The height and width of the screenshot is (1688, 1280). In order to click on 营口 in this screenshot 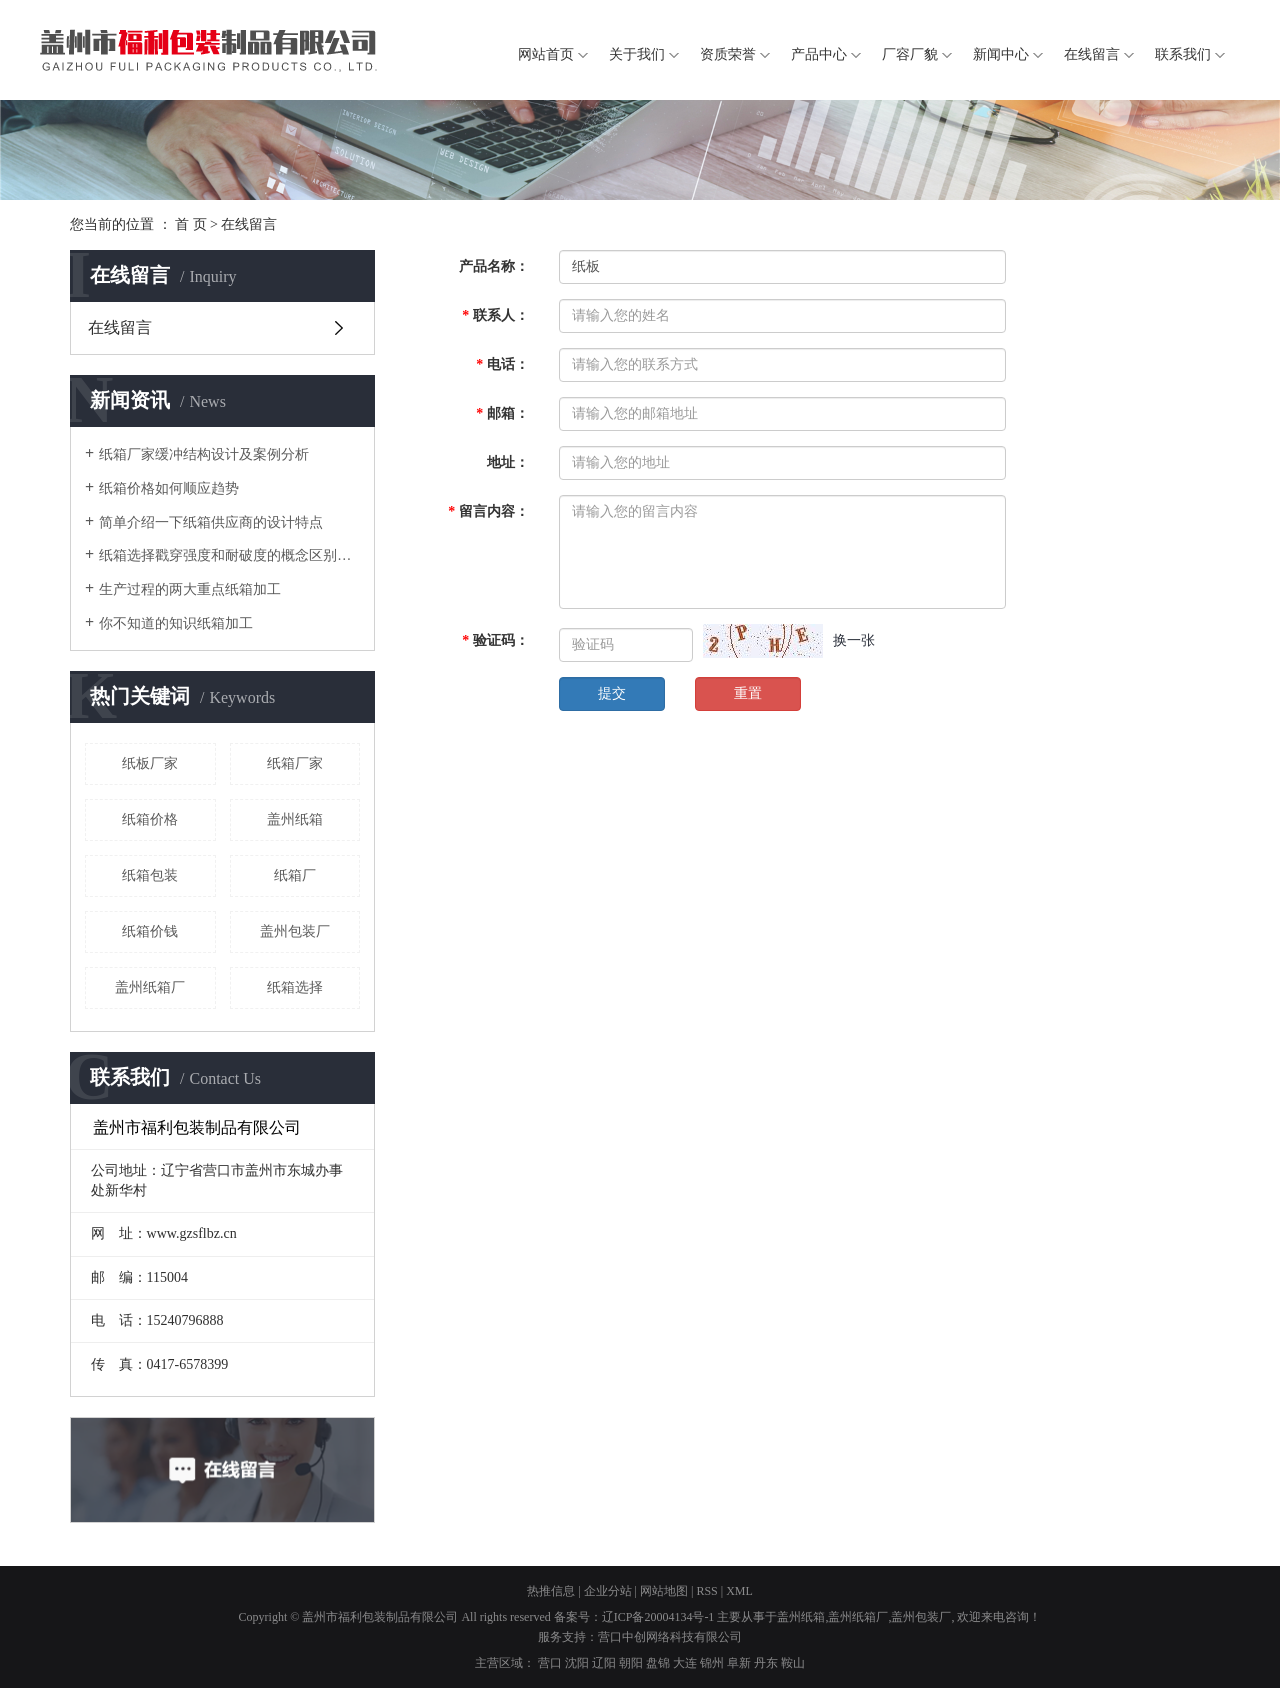, I will do `click(550, 1663)`.